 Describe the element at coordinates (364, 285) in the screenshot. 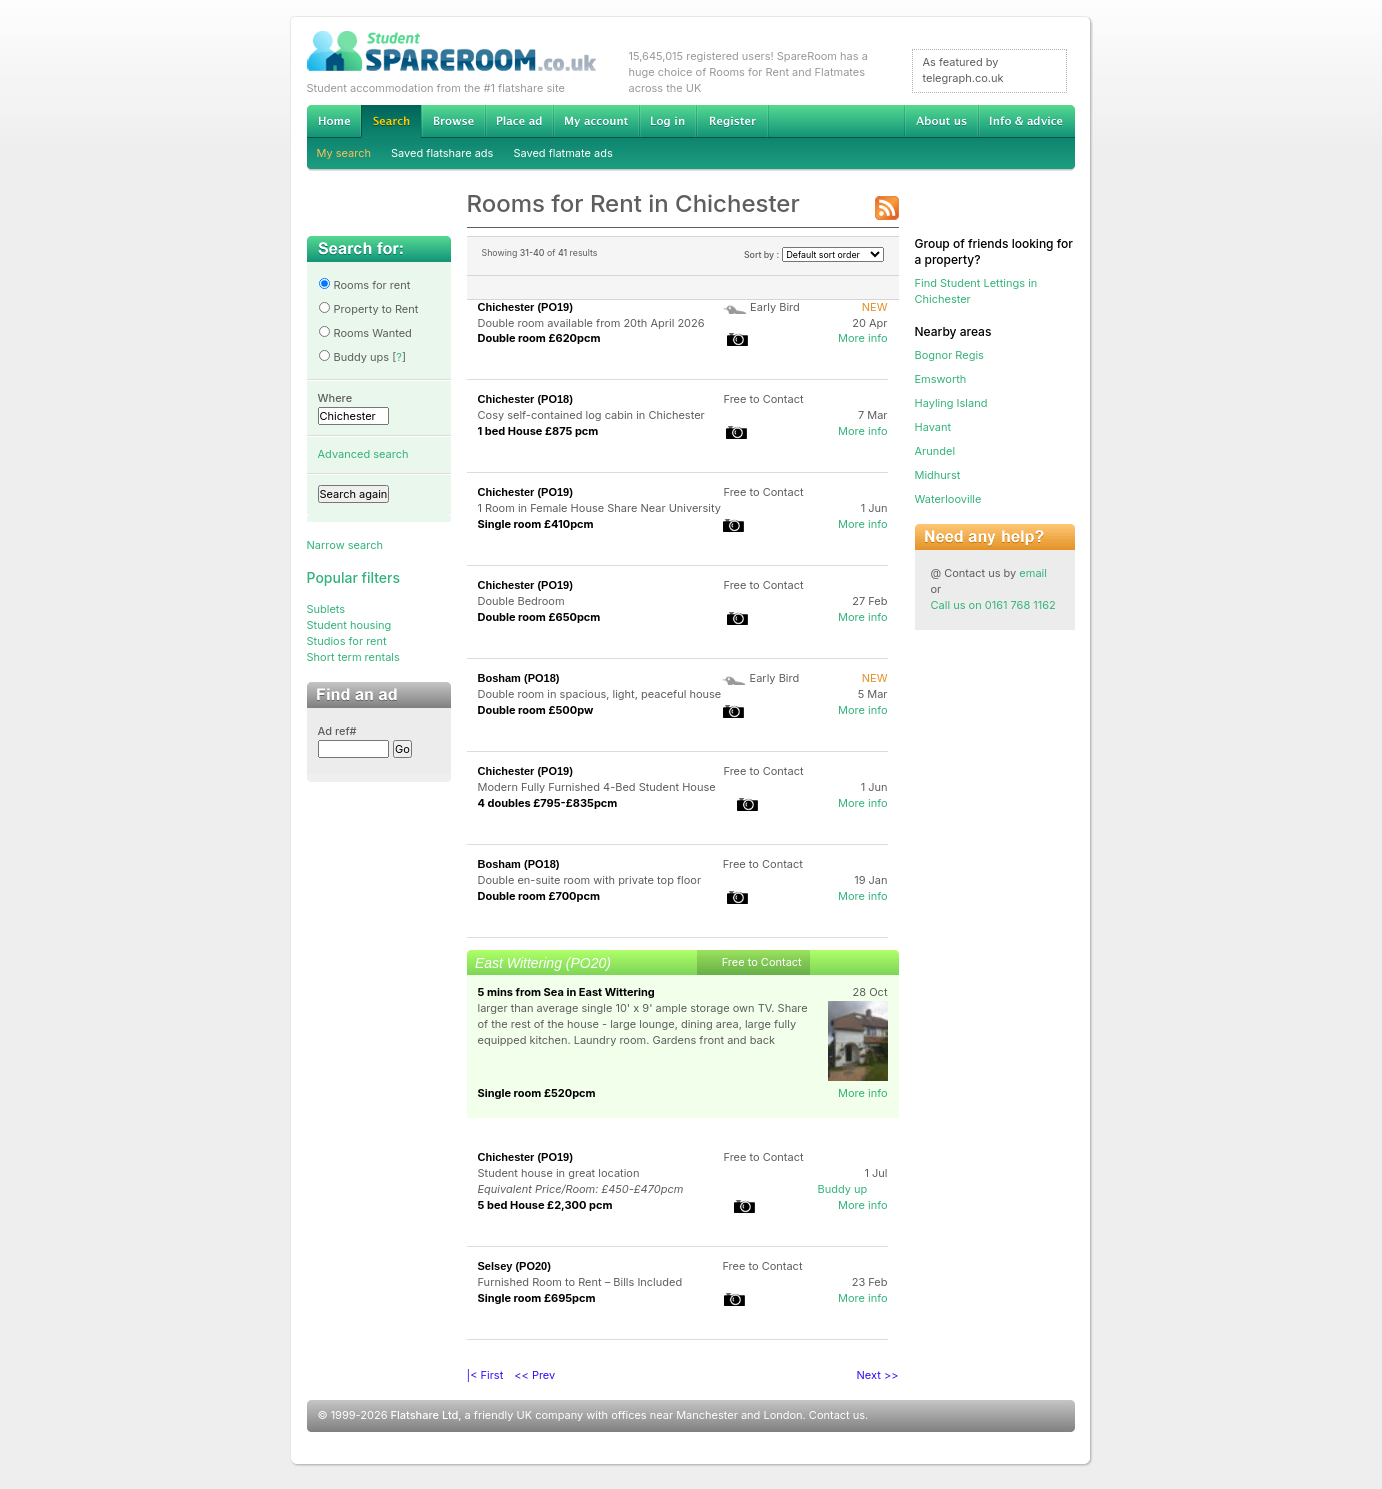

I see `Rooms for rent` at that location.